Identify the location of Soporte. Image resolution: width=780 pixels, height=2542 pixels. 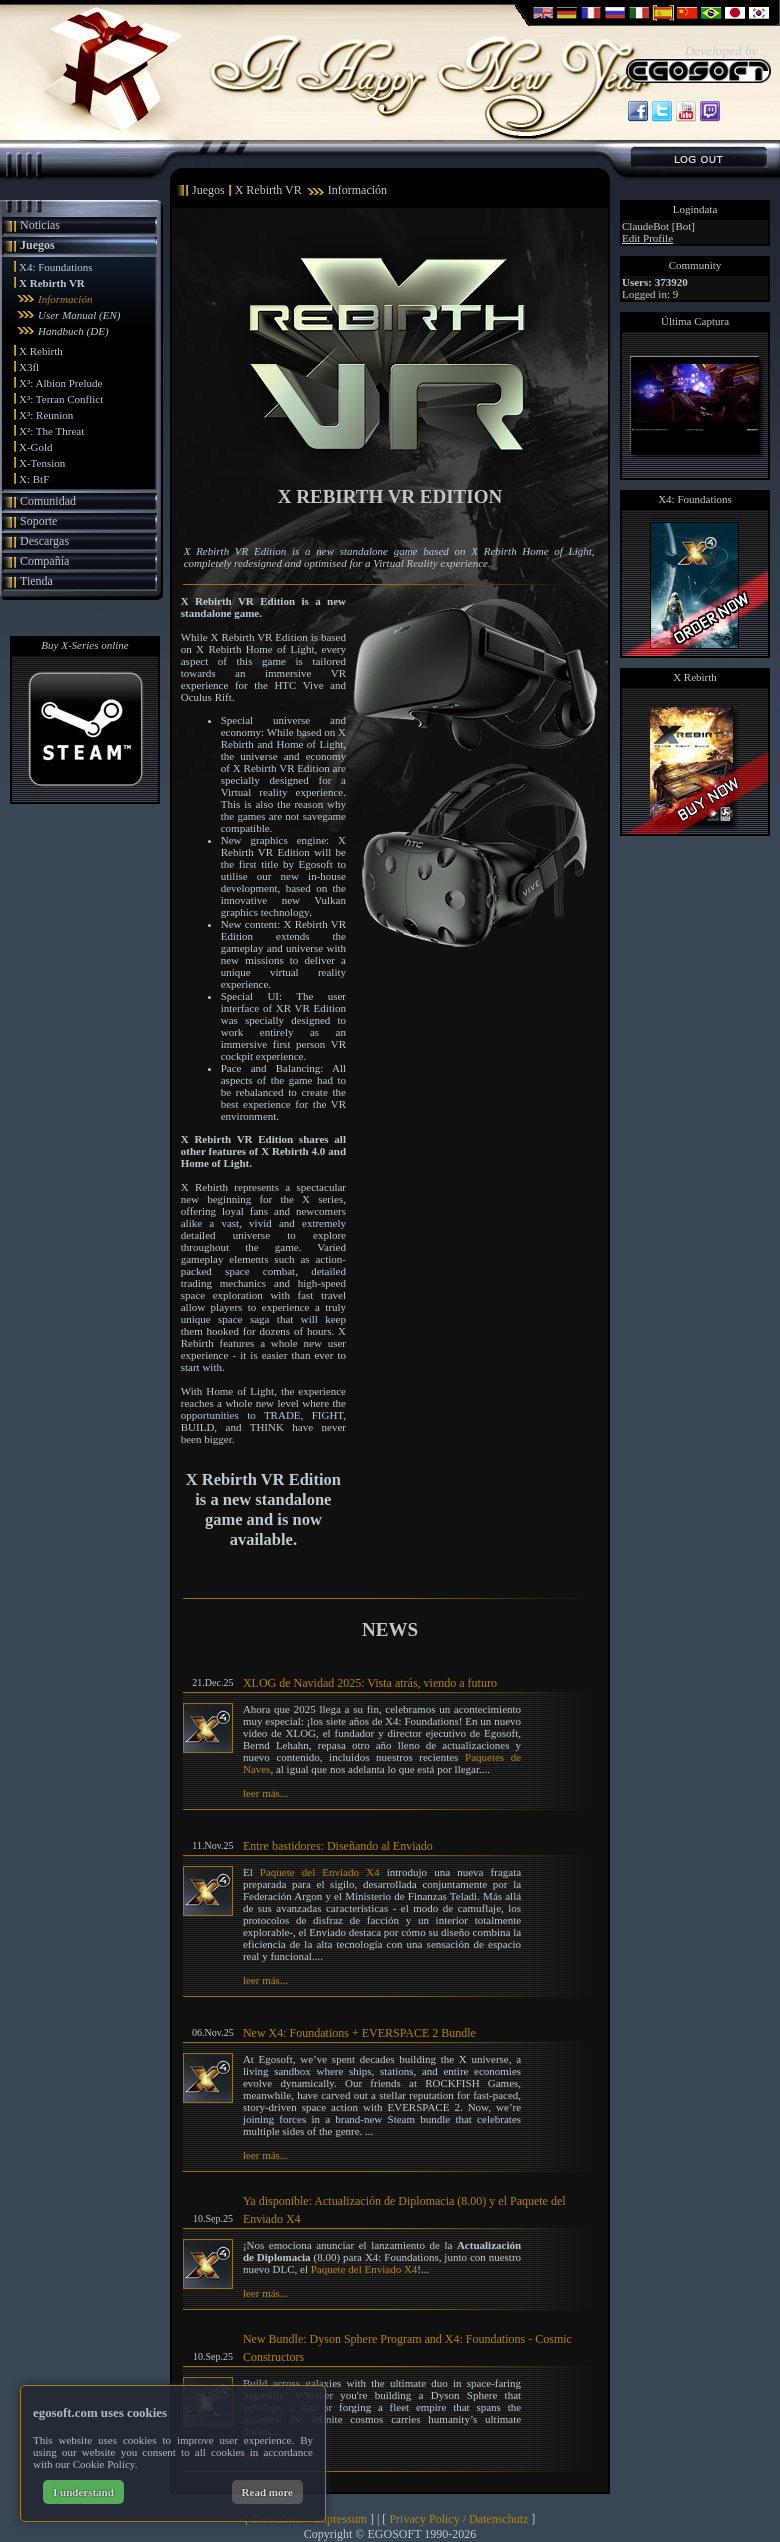
(38, 521).